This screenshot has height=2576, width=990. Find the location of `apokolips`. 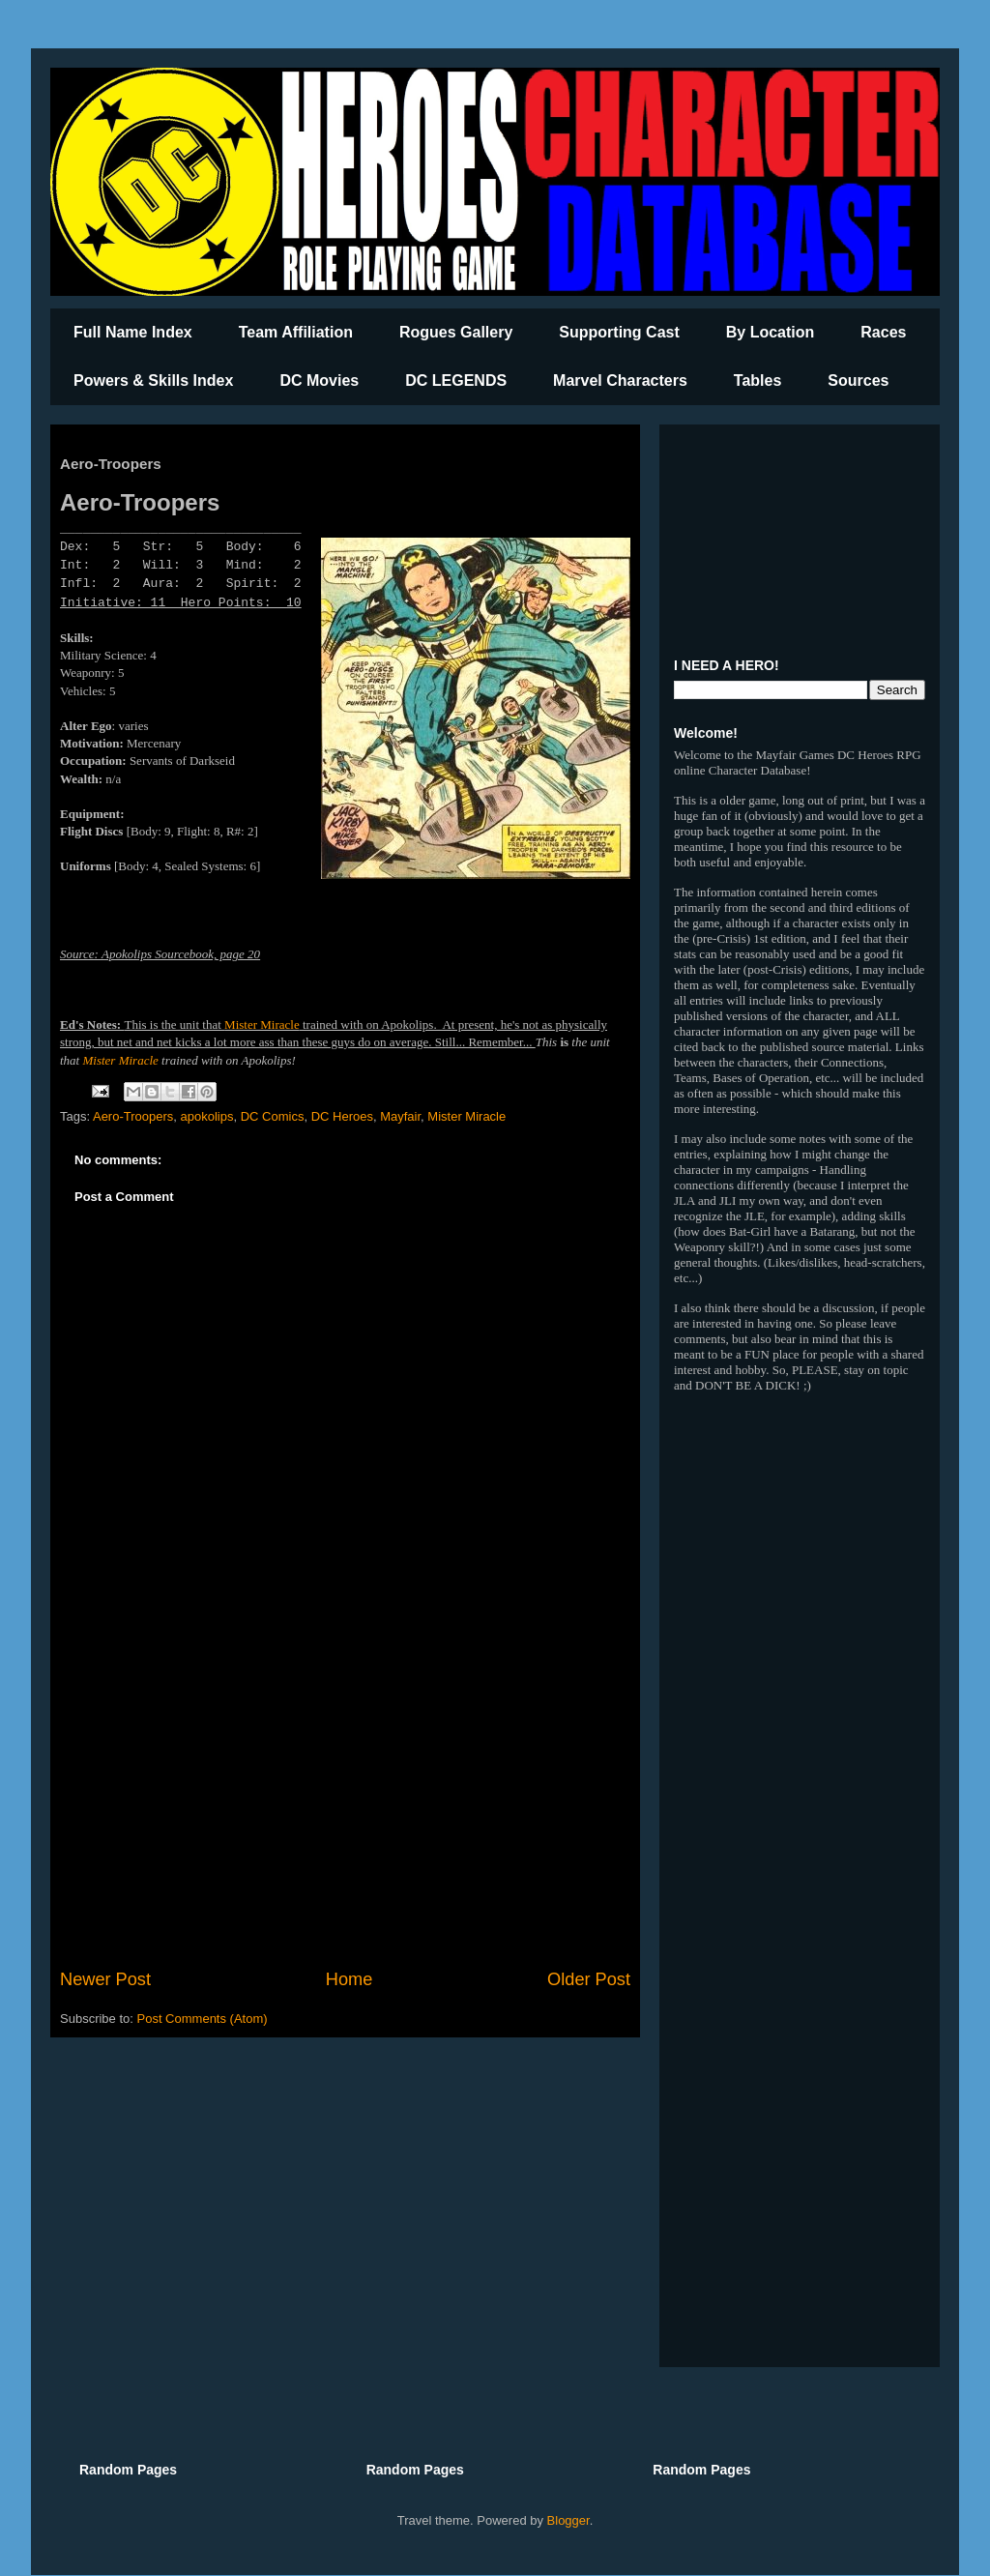

apokolips is located at coordinates (207, 1116).